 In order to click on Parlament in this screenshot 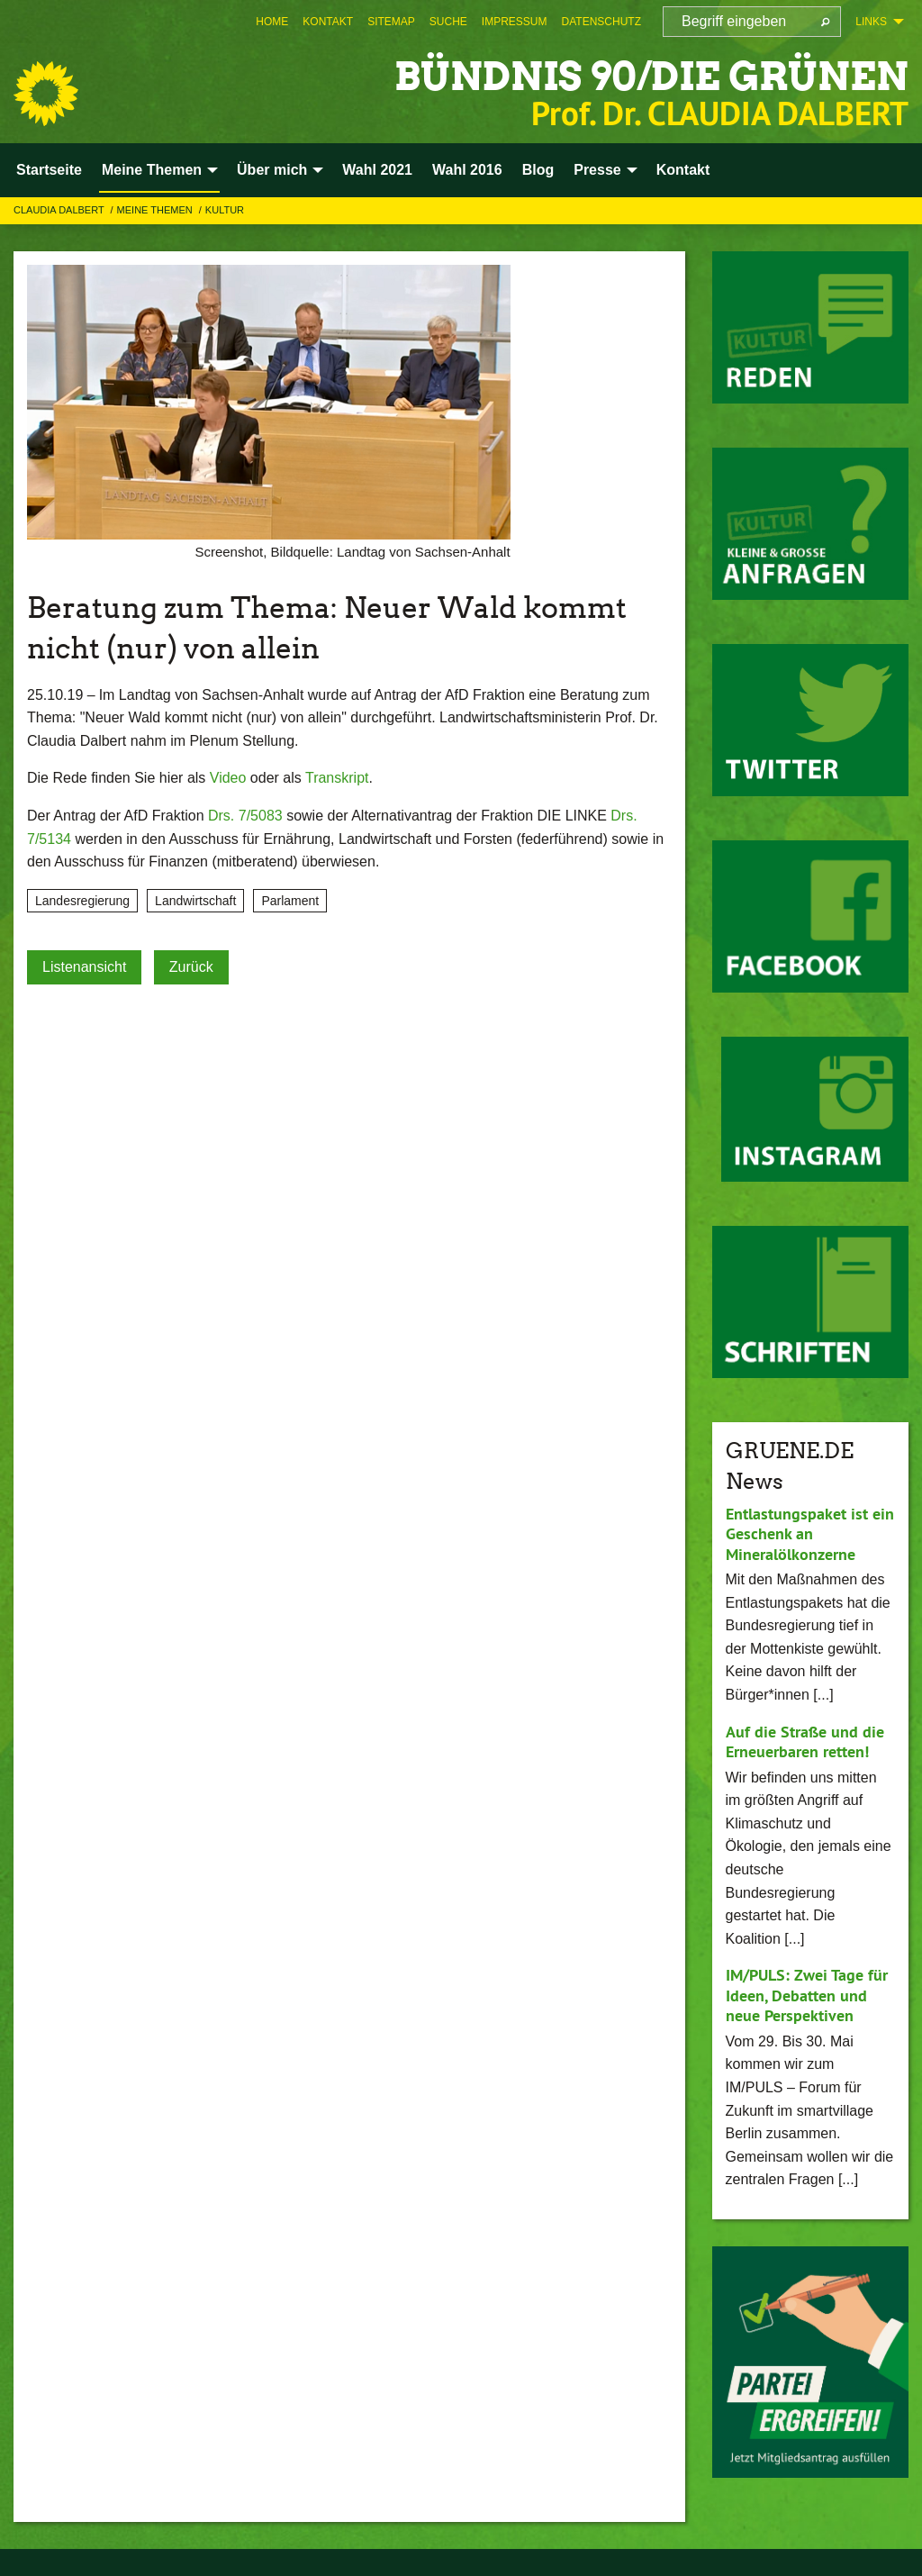, I will do `click(290, 900)`.